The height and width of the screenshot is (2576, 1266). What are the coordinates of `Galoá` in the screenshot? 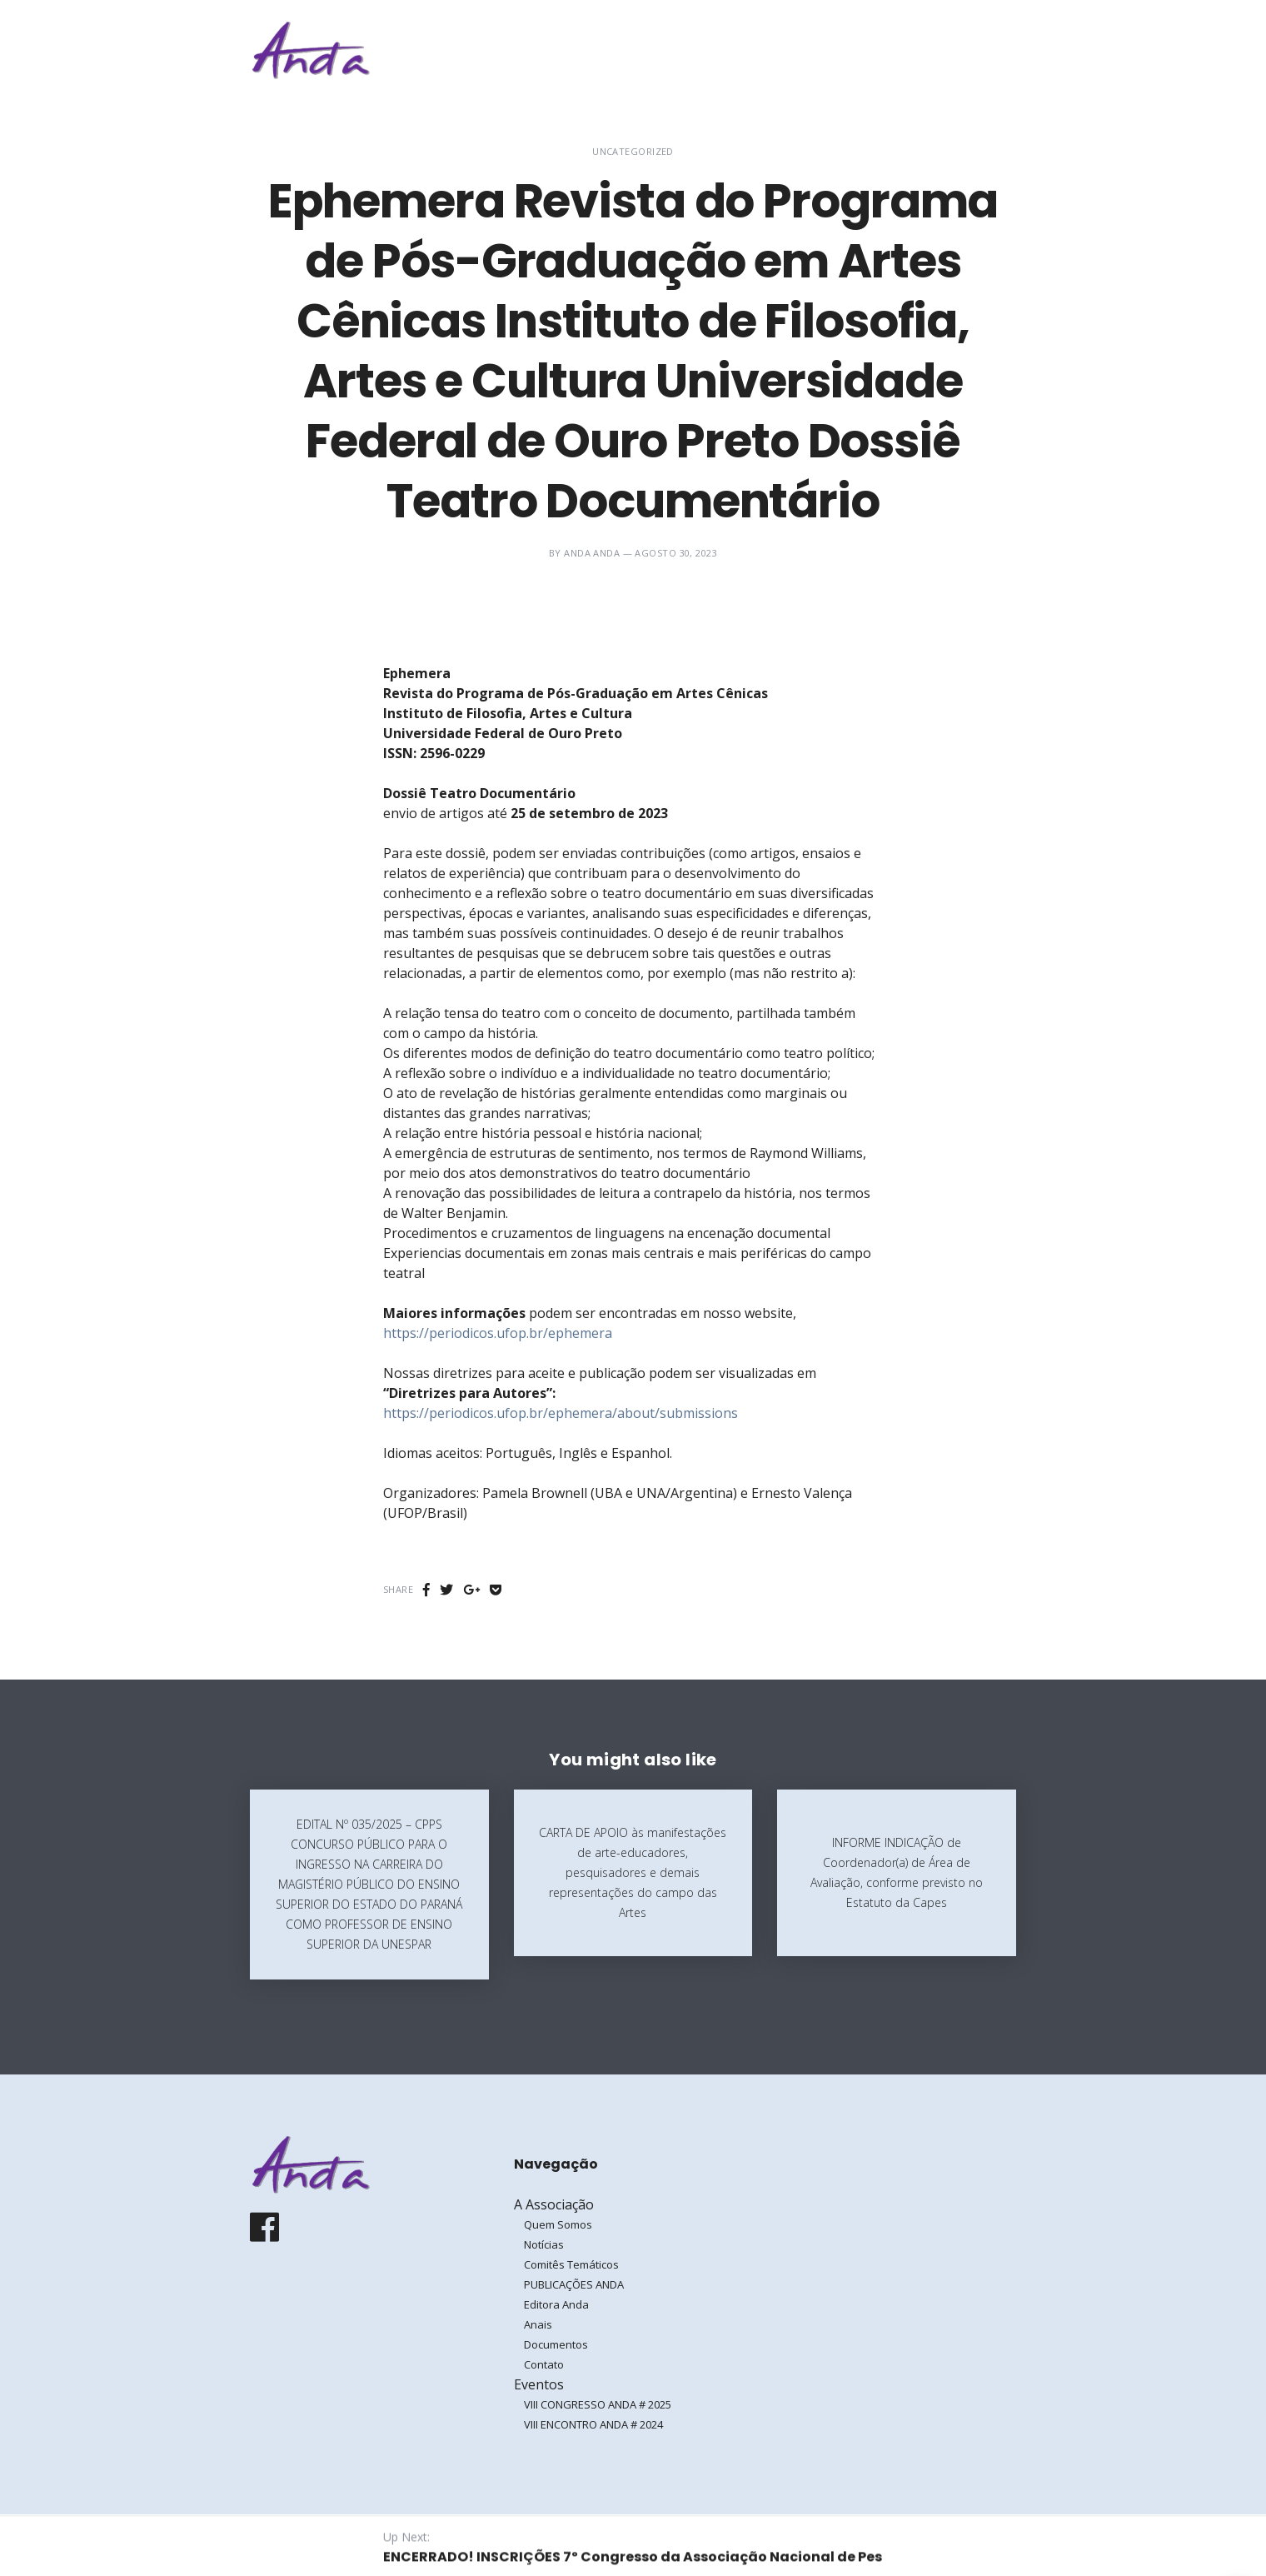 It's located at (380, 2544).